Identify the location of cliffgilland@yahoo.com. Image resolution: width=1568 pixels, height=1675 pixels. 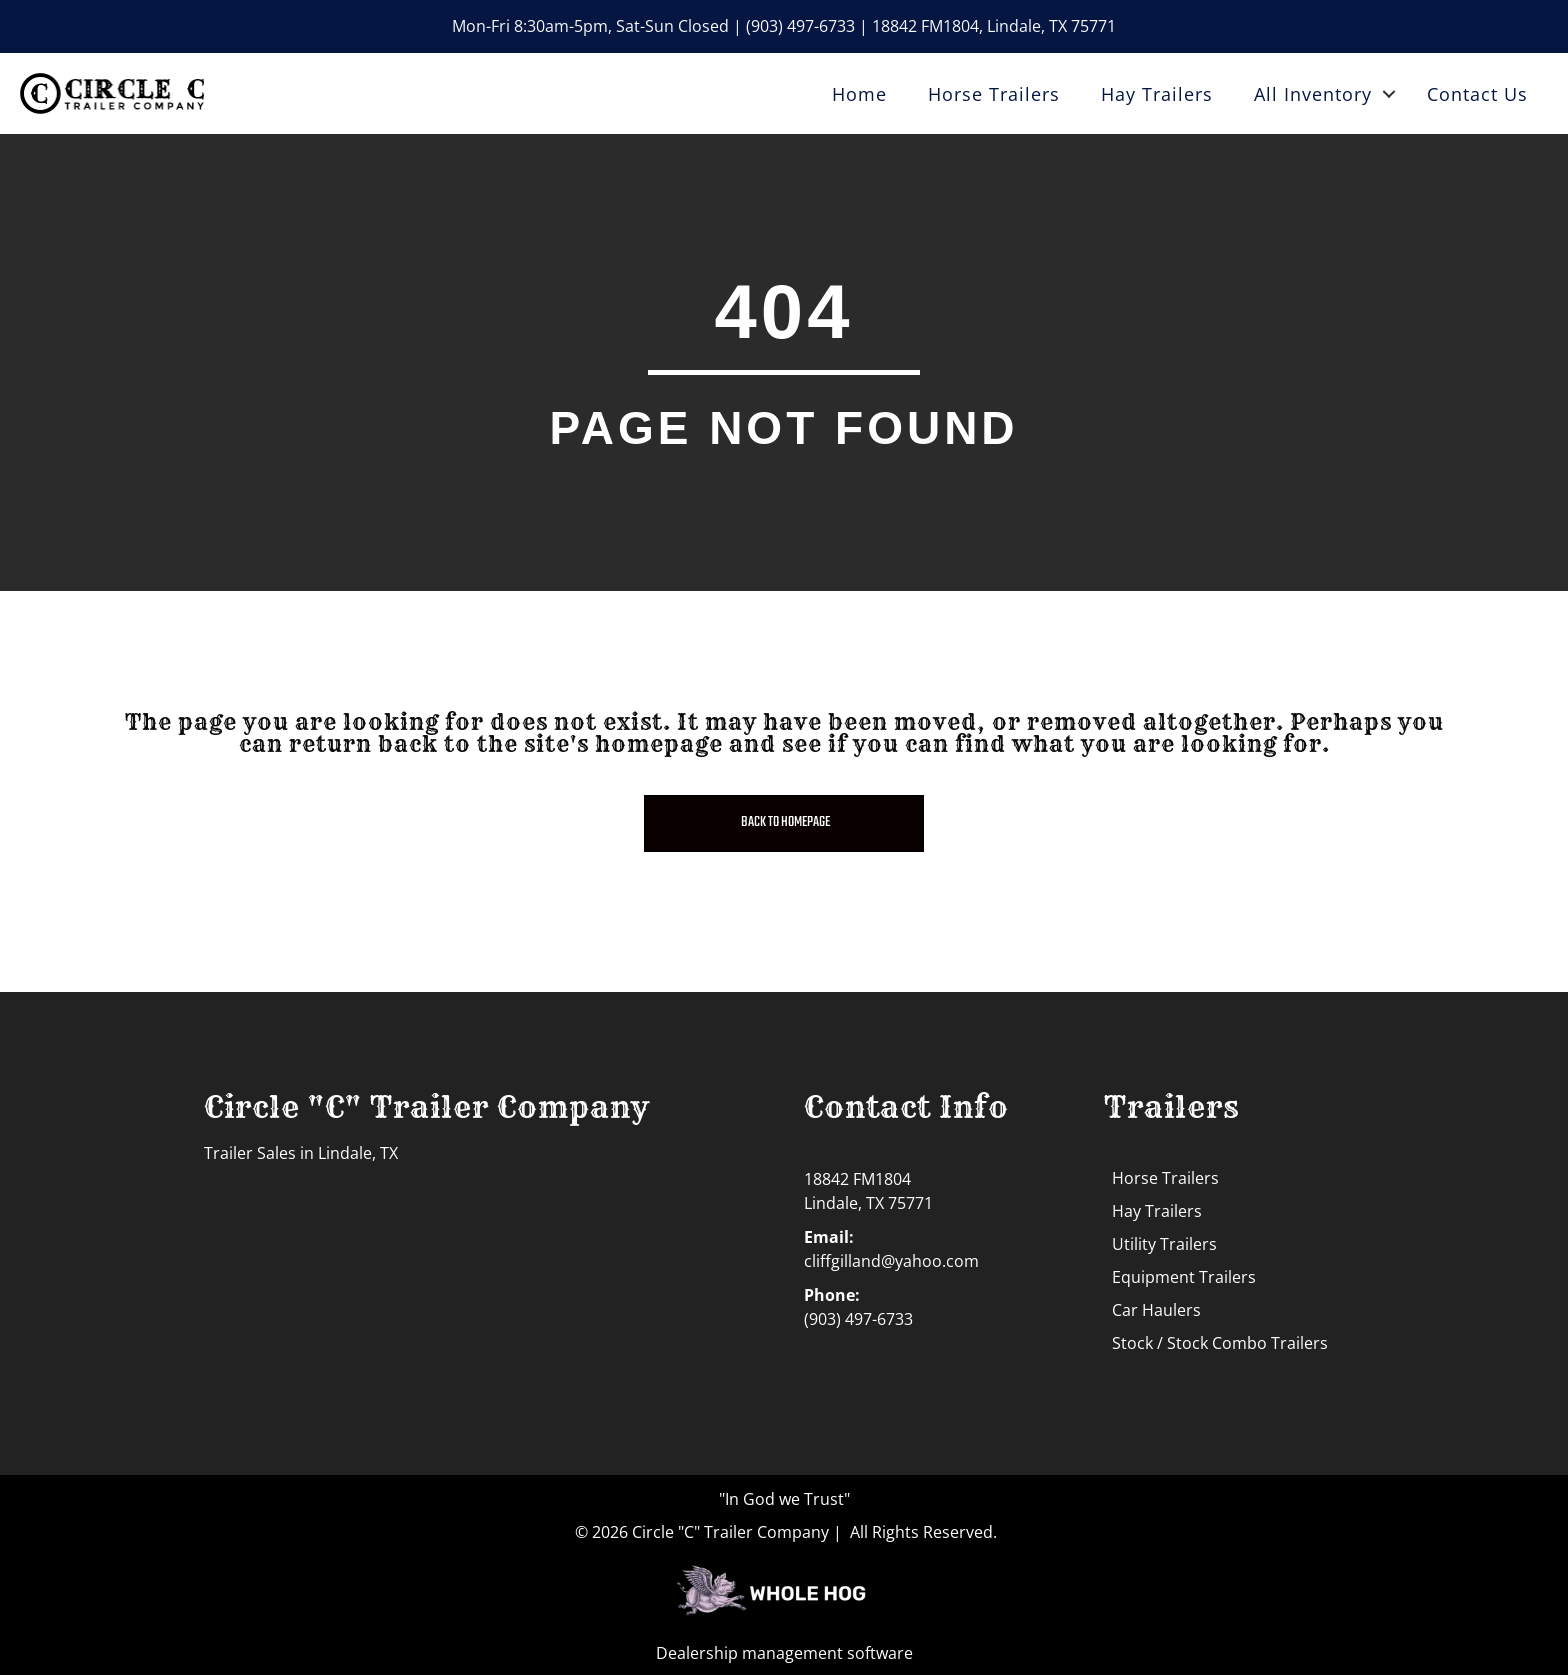
(891, 1261).